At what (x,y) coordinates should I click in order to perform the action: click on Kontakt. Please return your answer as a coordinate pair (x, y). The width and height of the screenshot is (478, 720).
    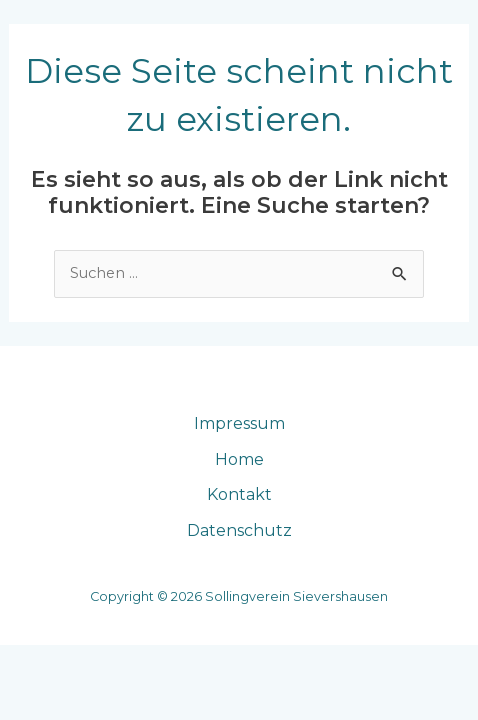
    Looking at the image, I should click on (239, 494).